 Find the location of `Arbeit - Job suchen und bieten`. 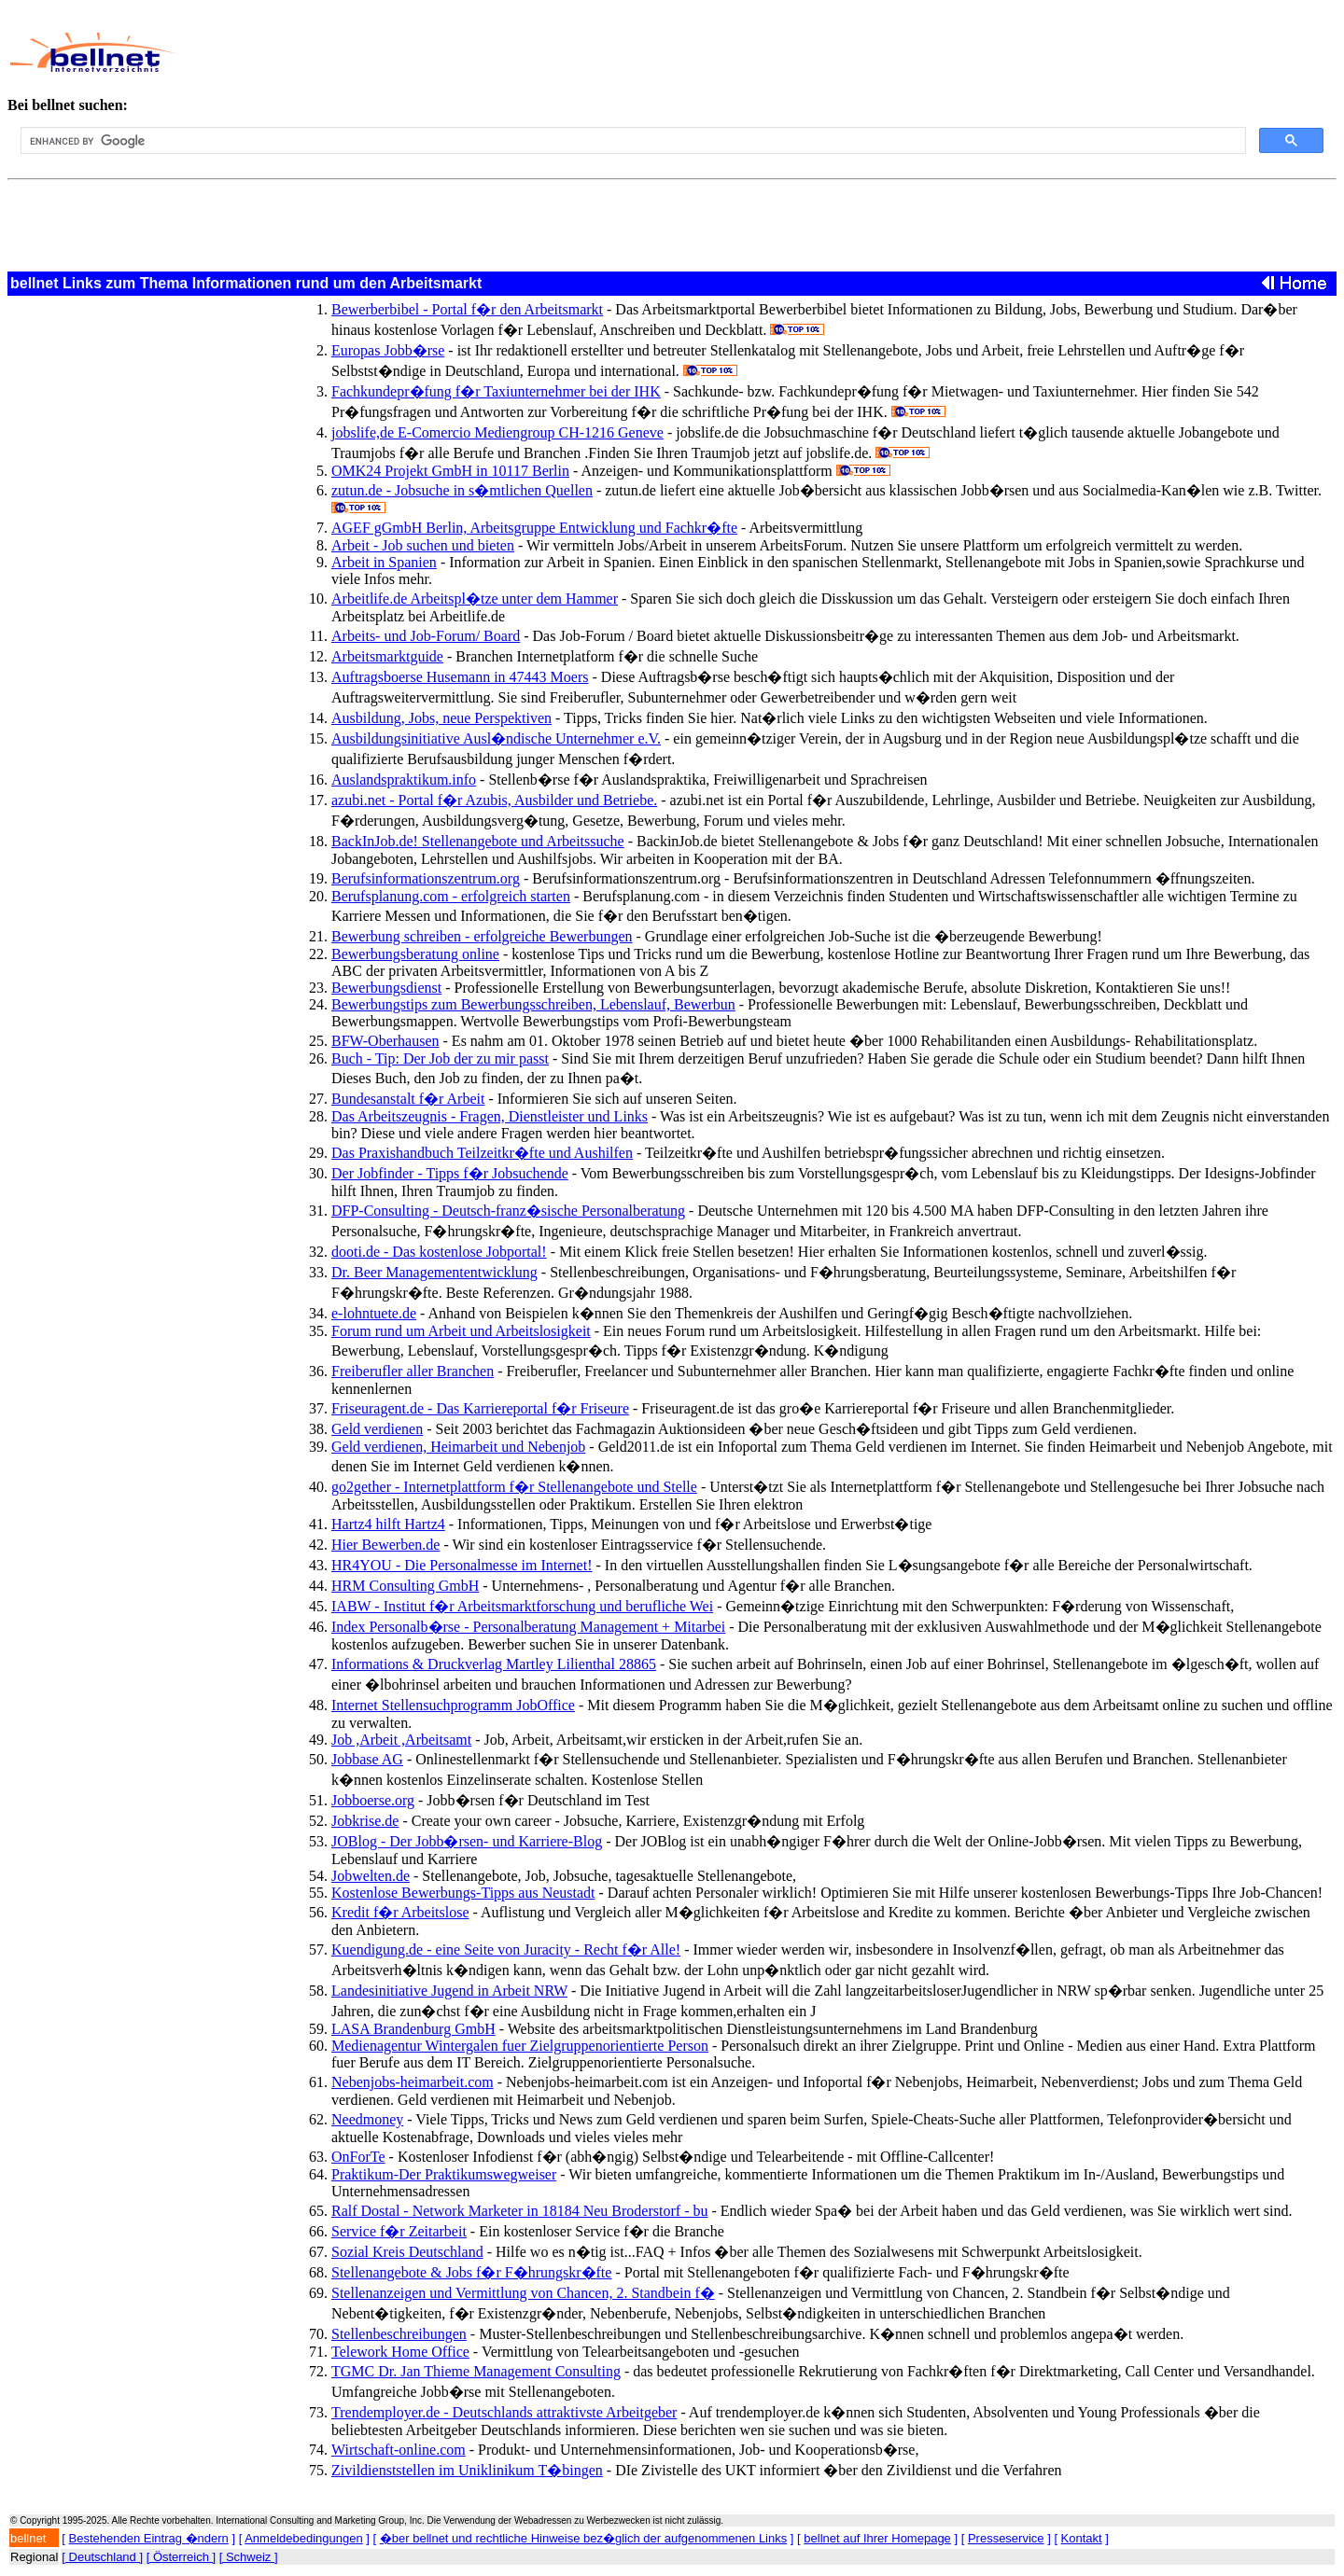

Arbeit - Job suchen und bieten is located at coordinates (422, 545).